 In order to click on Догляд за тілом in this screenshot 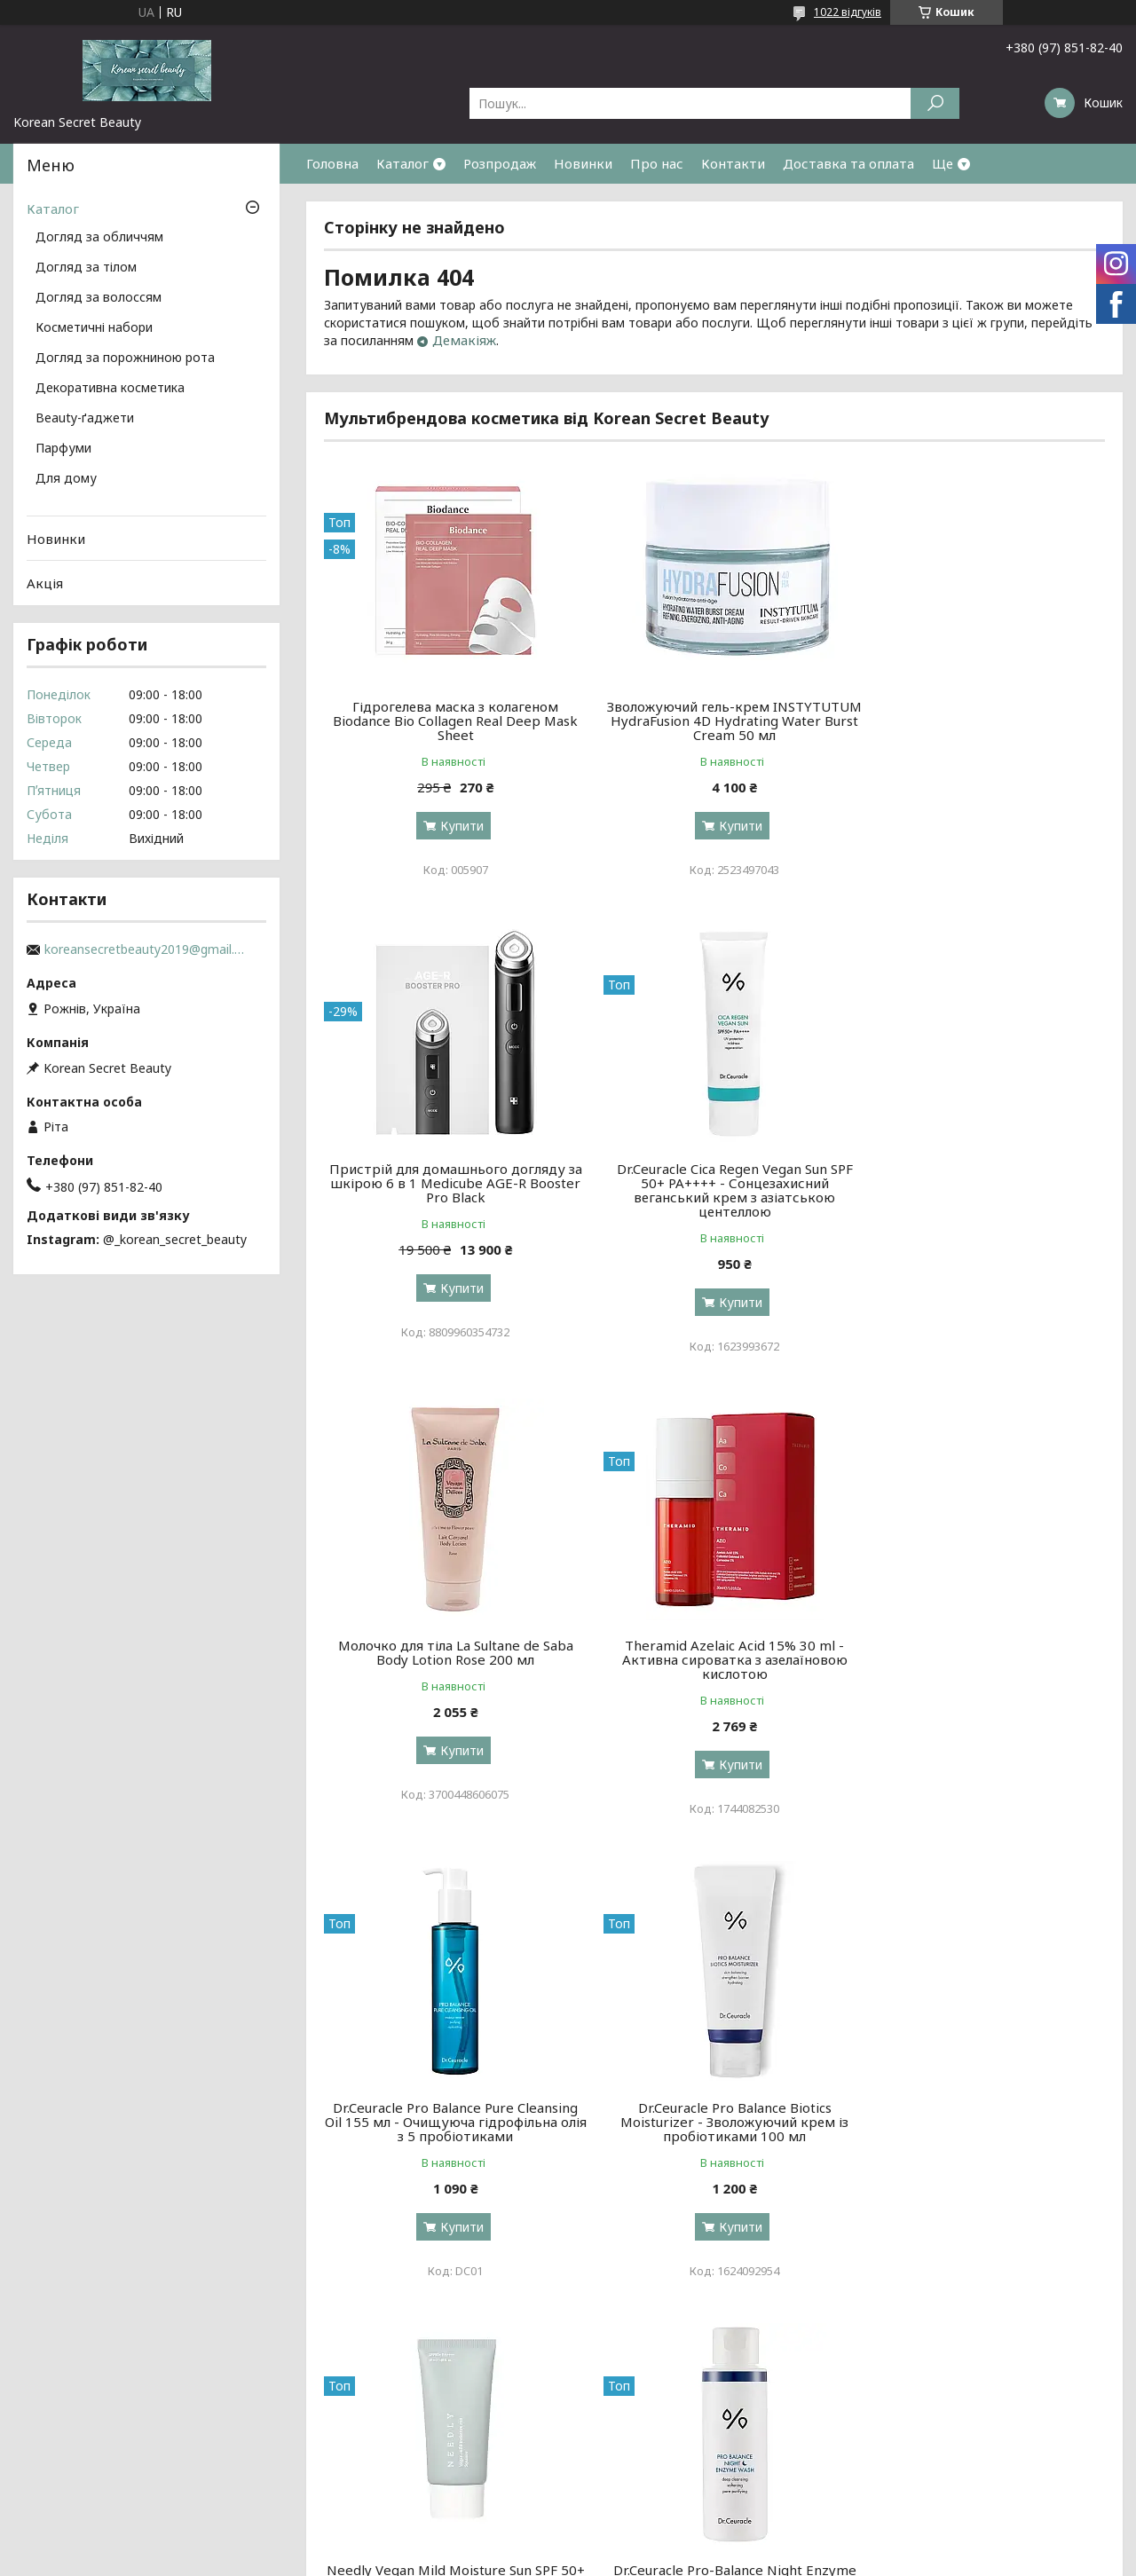, I will do `click(86, 268)`.